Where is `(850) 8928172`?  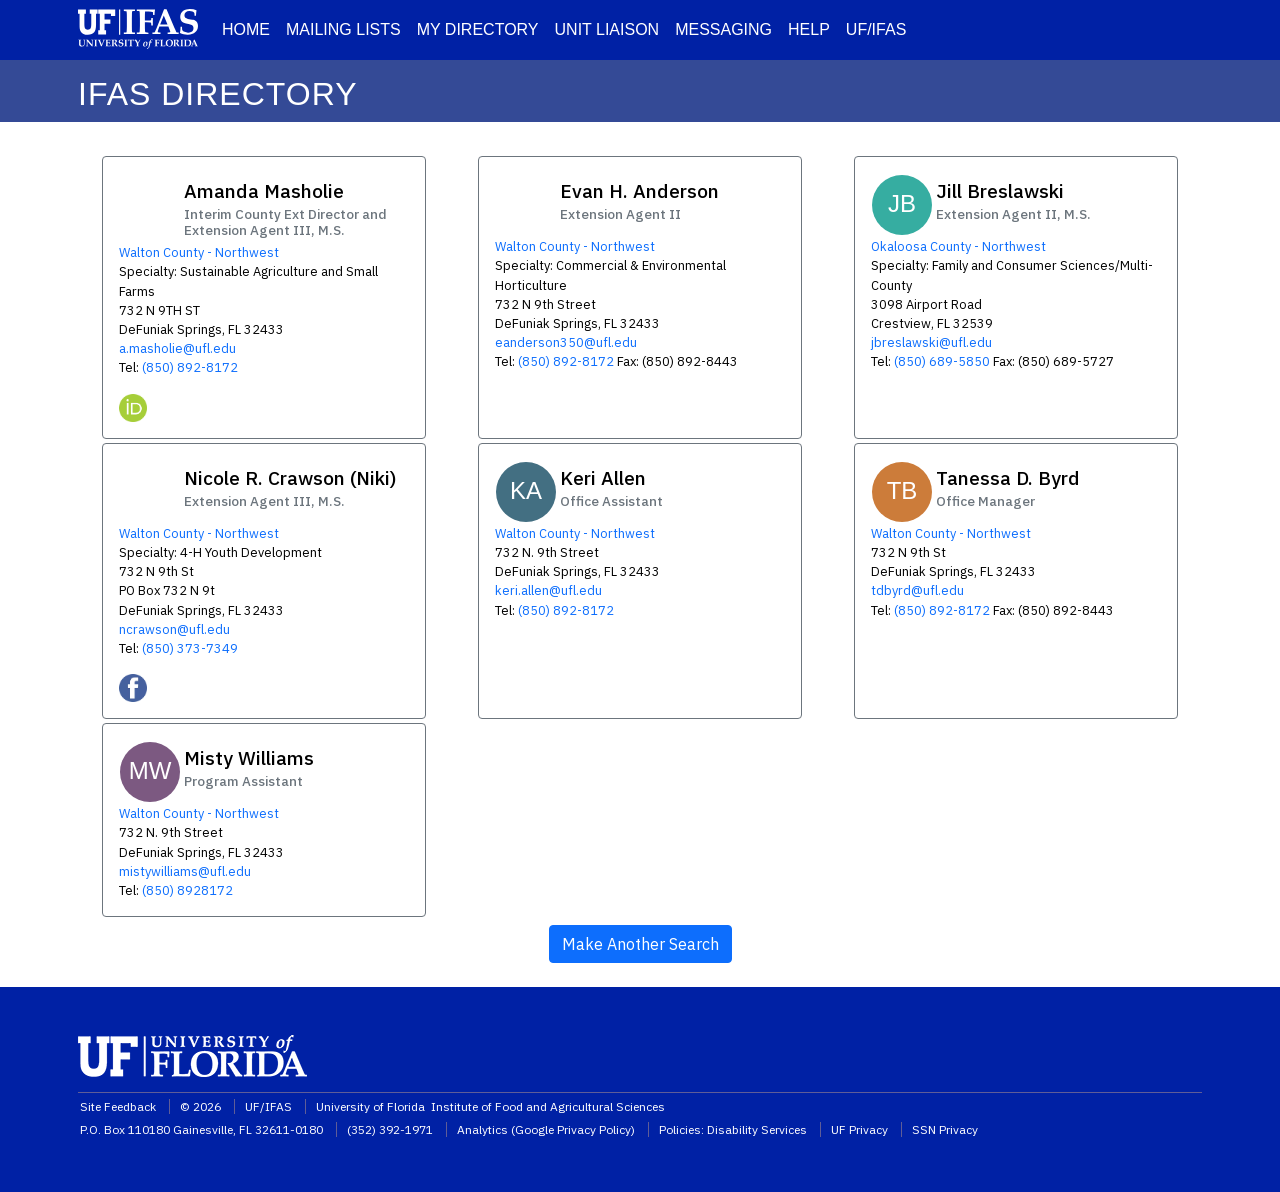 (850) 8928172 is located at coordinates (187, 890).